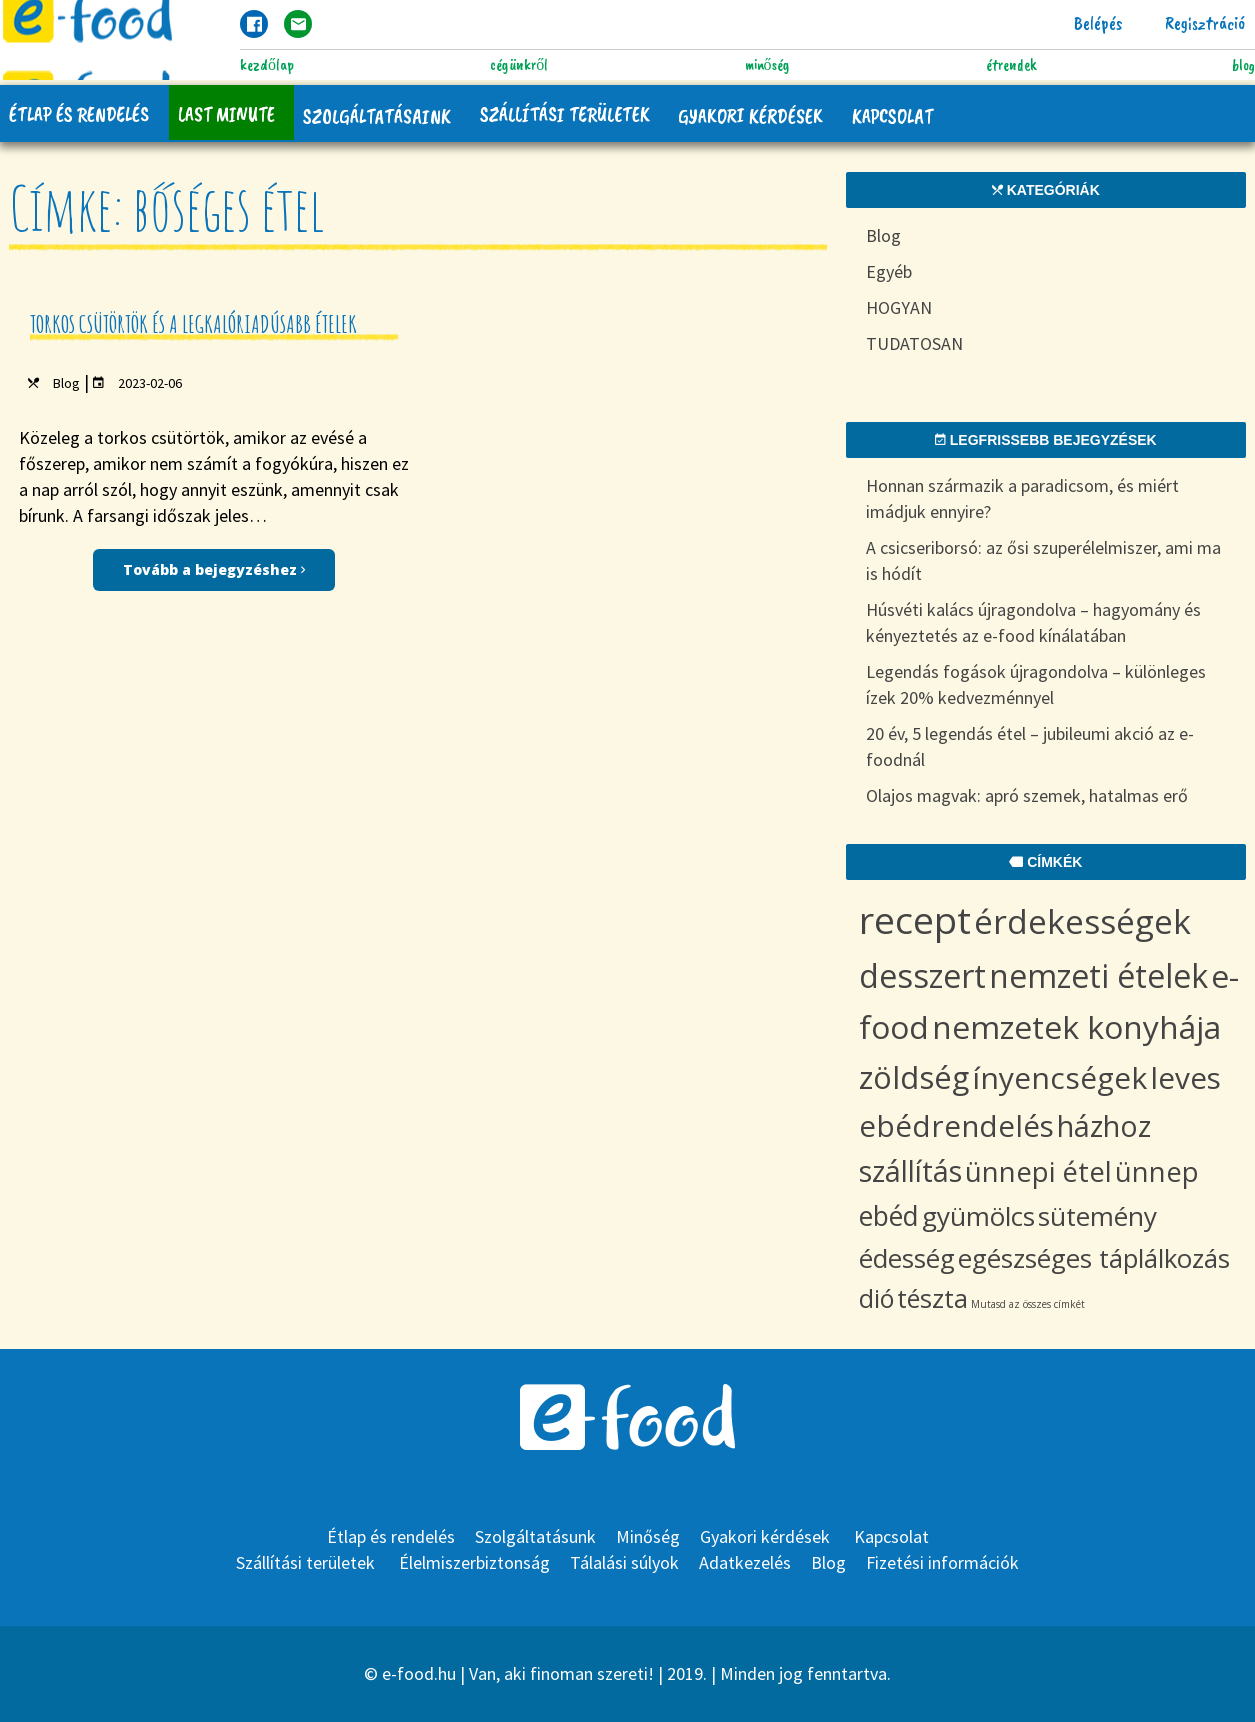  I want to click on Minőség, so click(767, 65).